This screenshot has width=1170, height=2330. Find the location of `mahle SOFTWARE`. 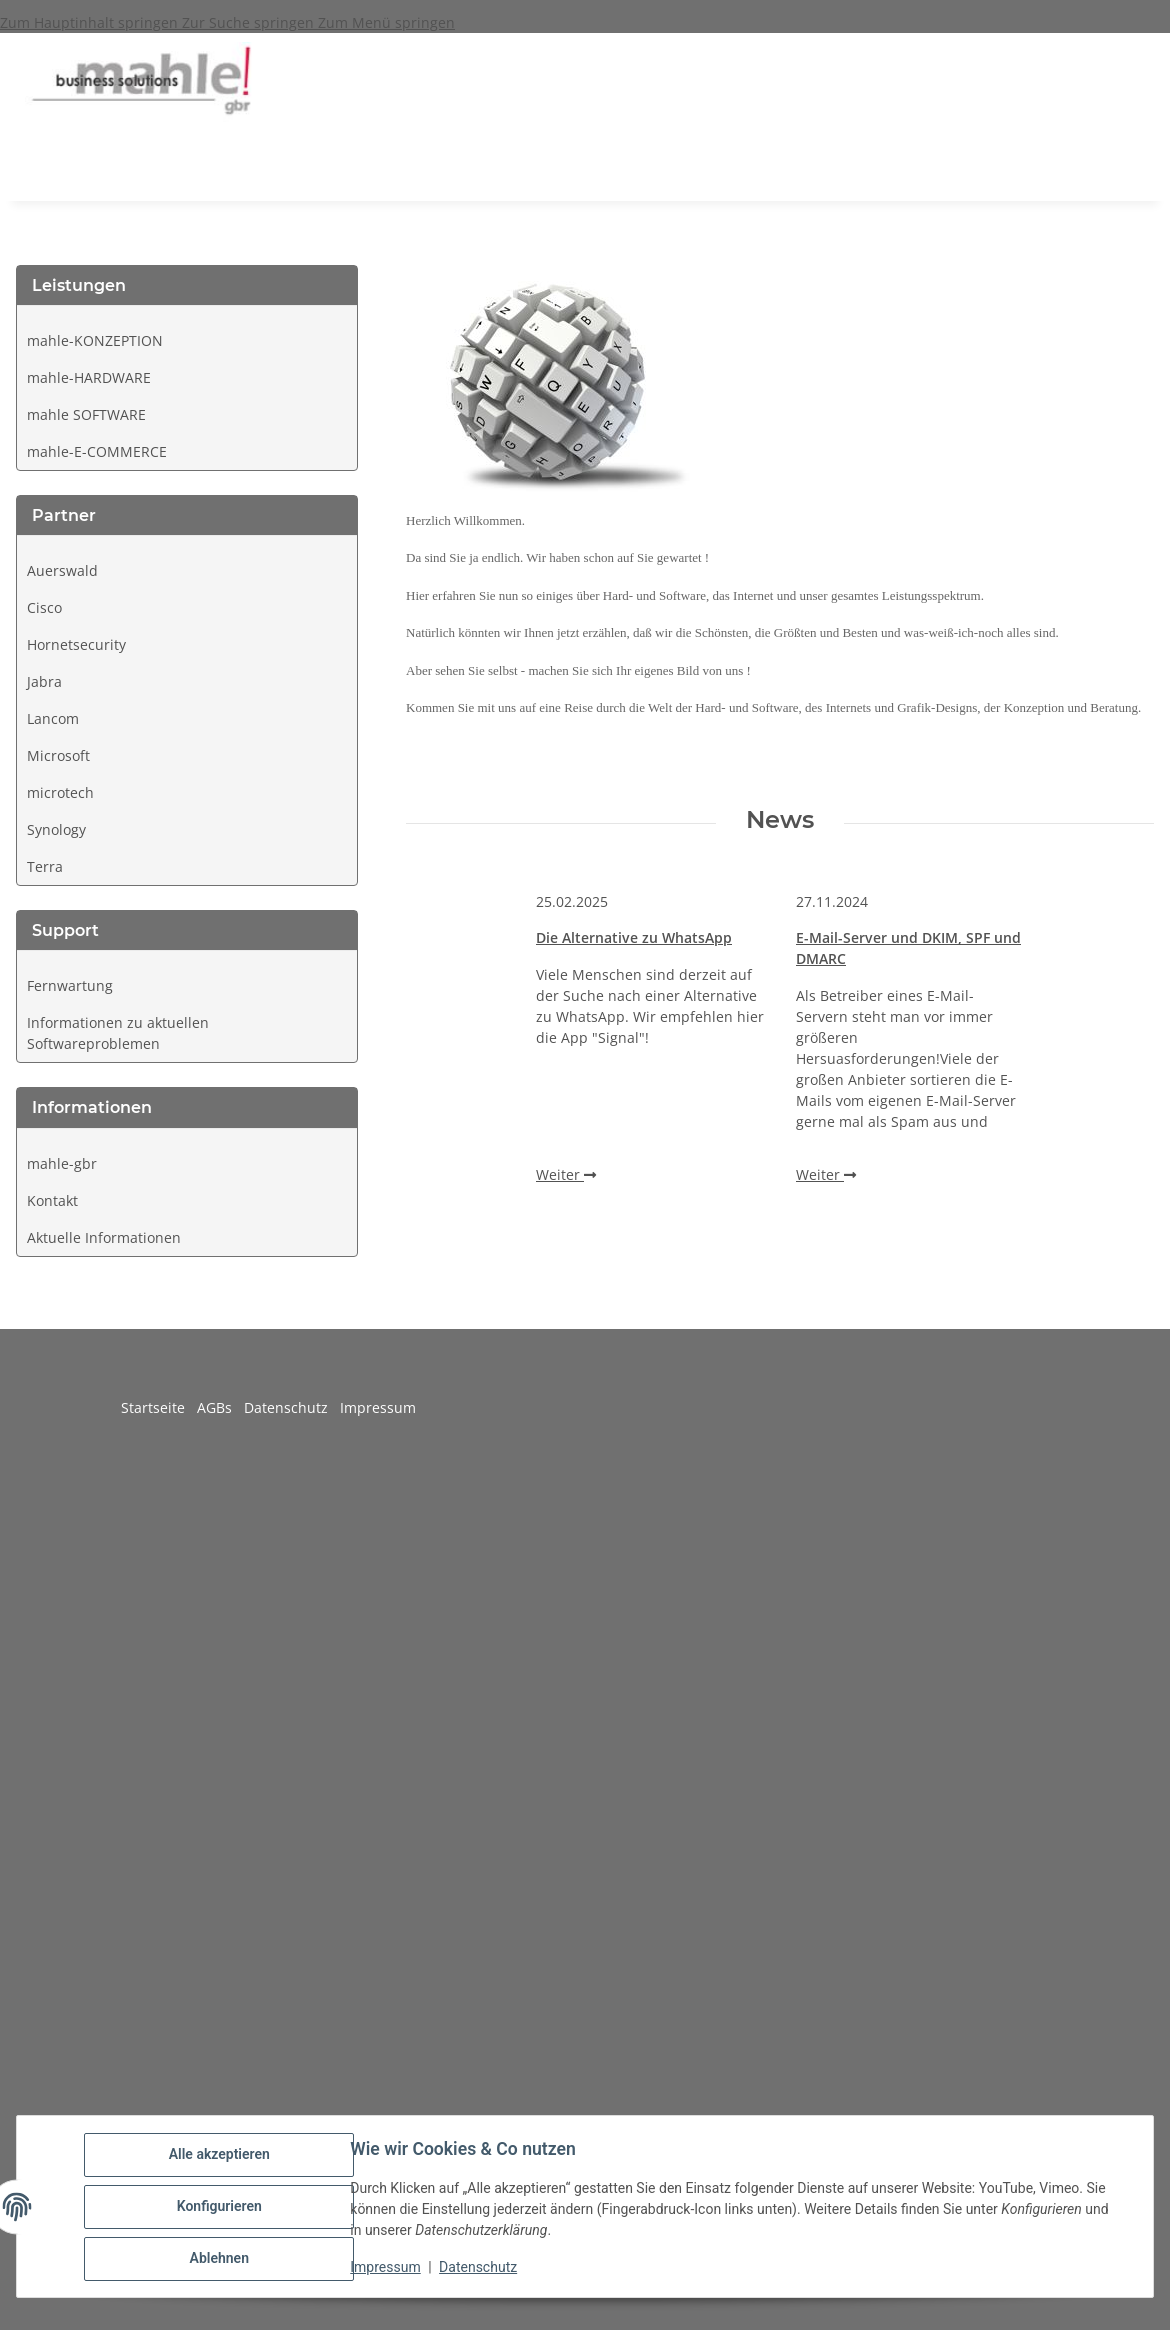

mahle SOFTWARE is located at coordinates (86, 414).